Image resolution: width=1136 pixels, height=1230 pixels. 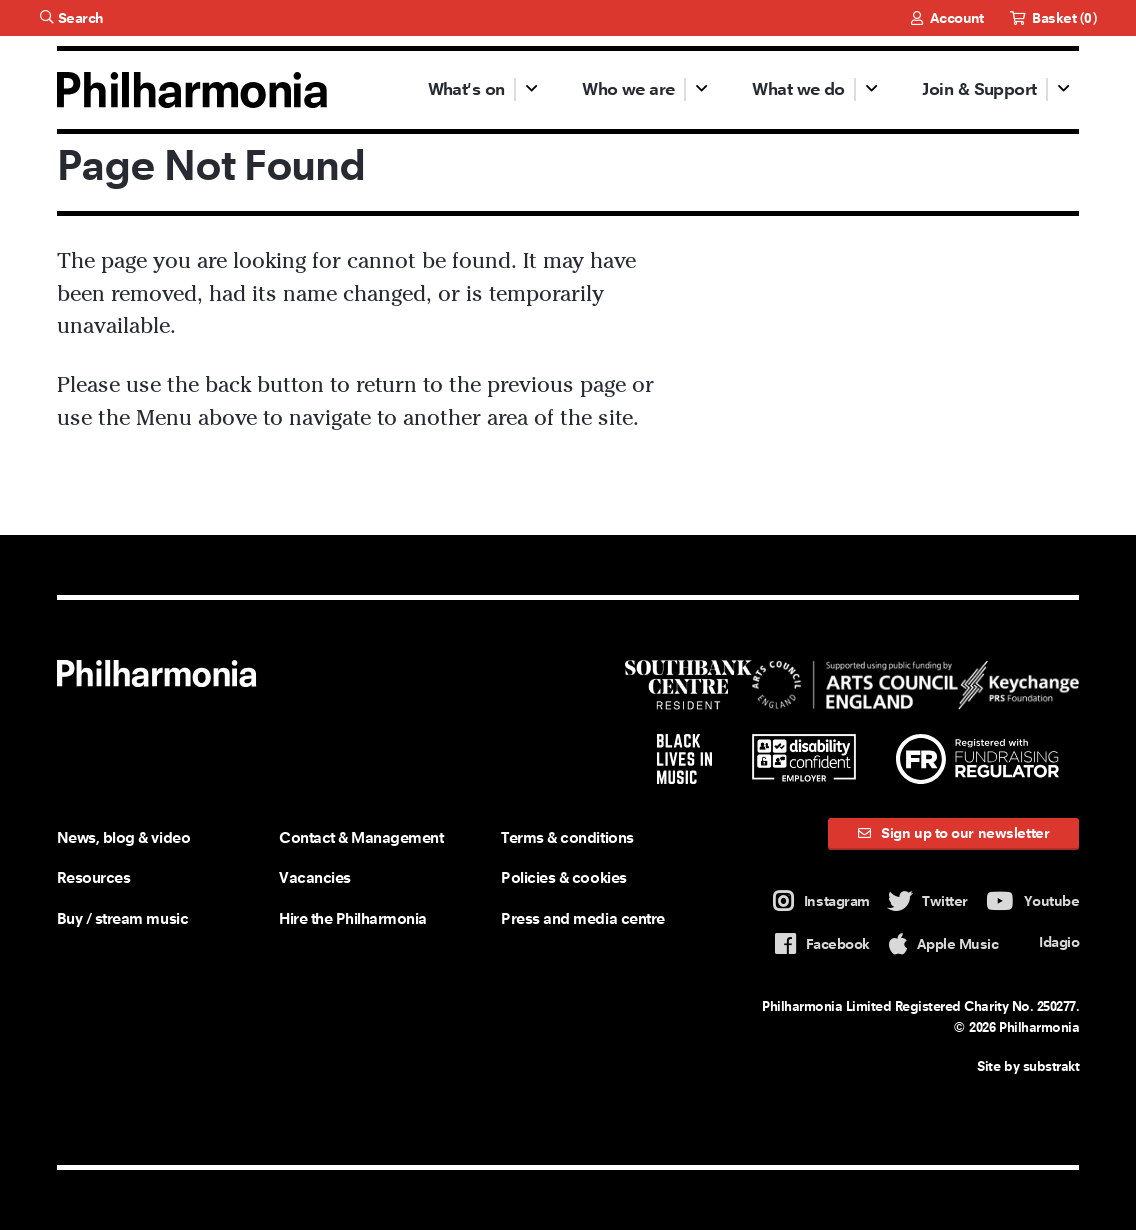 I want to click on What's on, so click(x=466, y=89).